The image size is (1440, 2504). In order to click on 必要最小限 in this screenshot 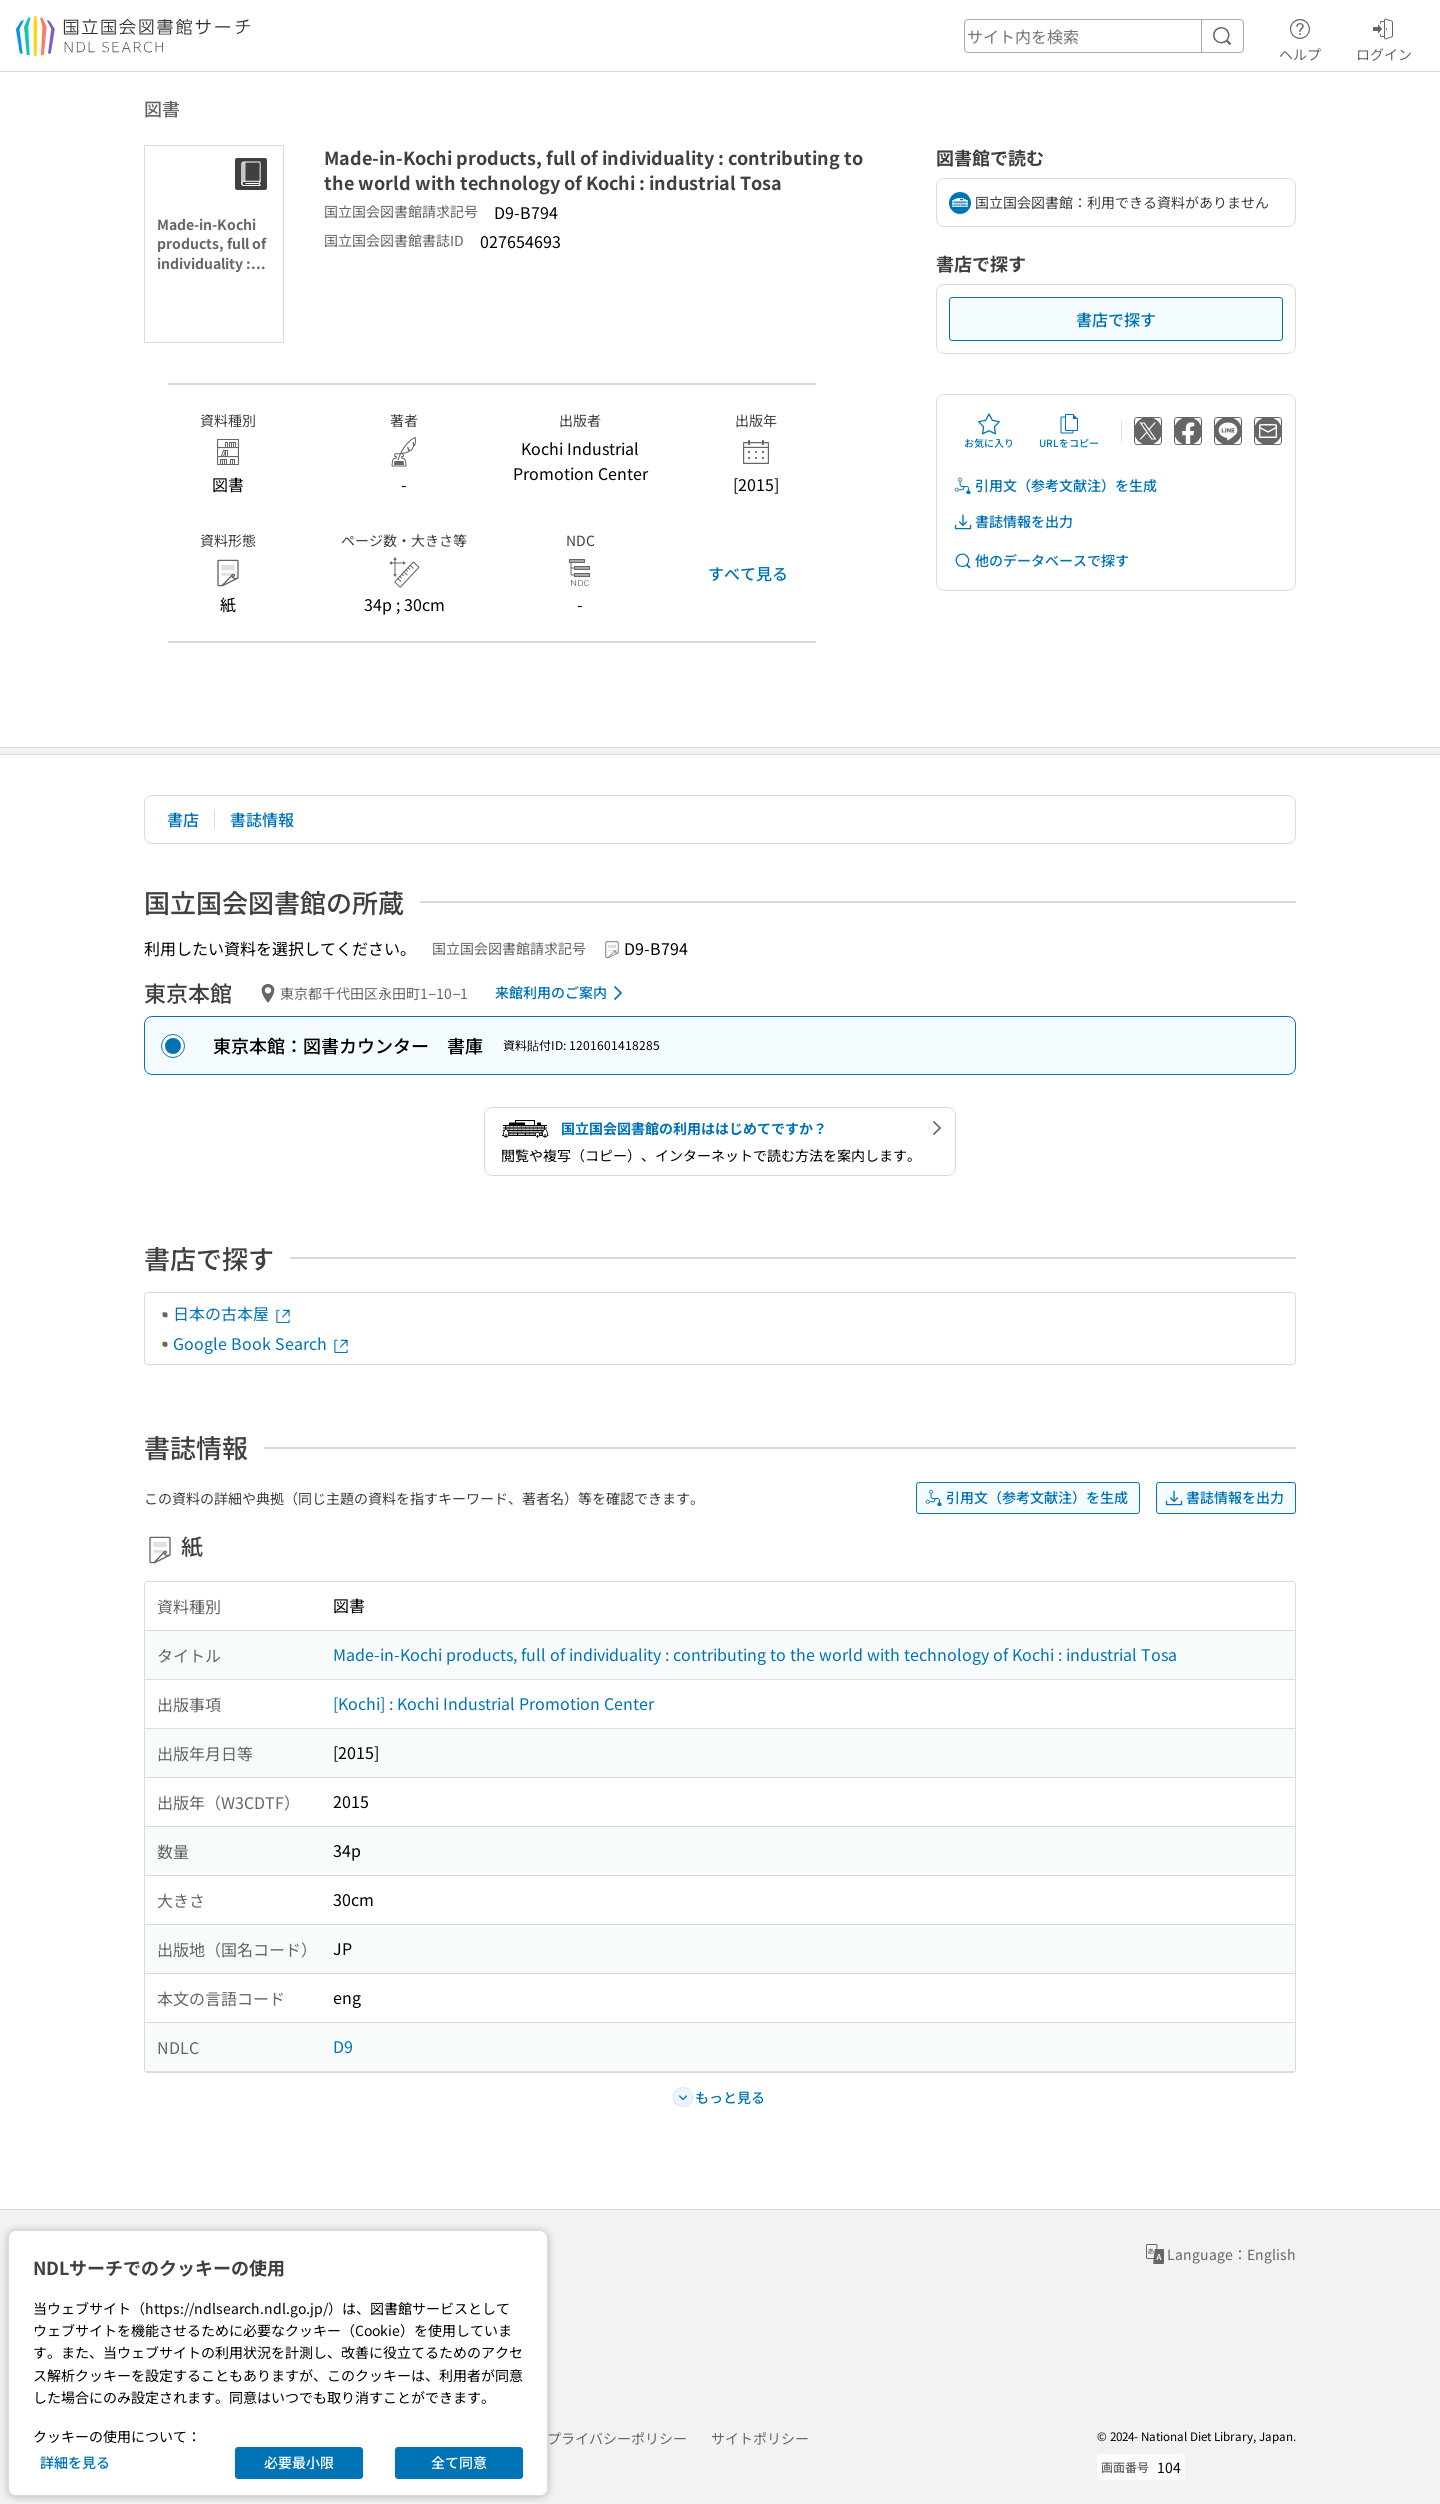, I will do `click(299, 2462)`.